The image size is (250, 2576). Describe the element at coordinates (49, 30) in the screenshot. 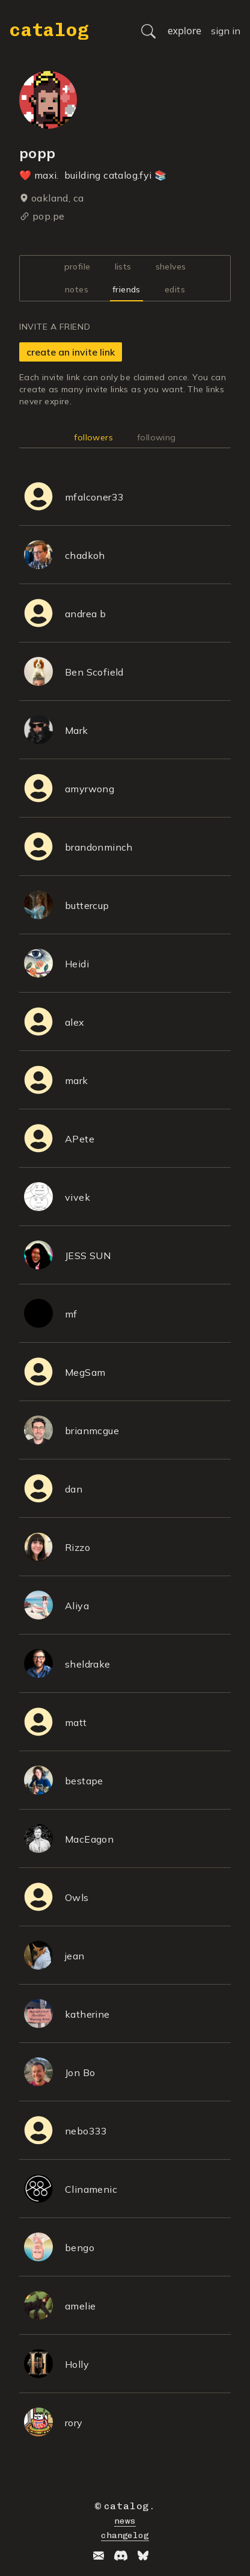

I see `catalog` at that location.